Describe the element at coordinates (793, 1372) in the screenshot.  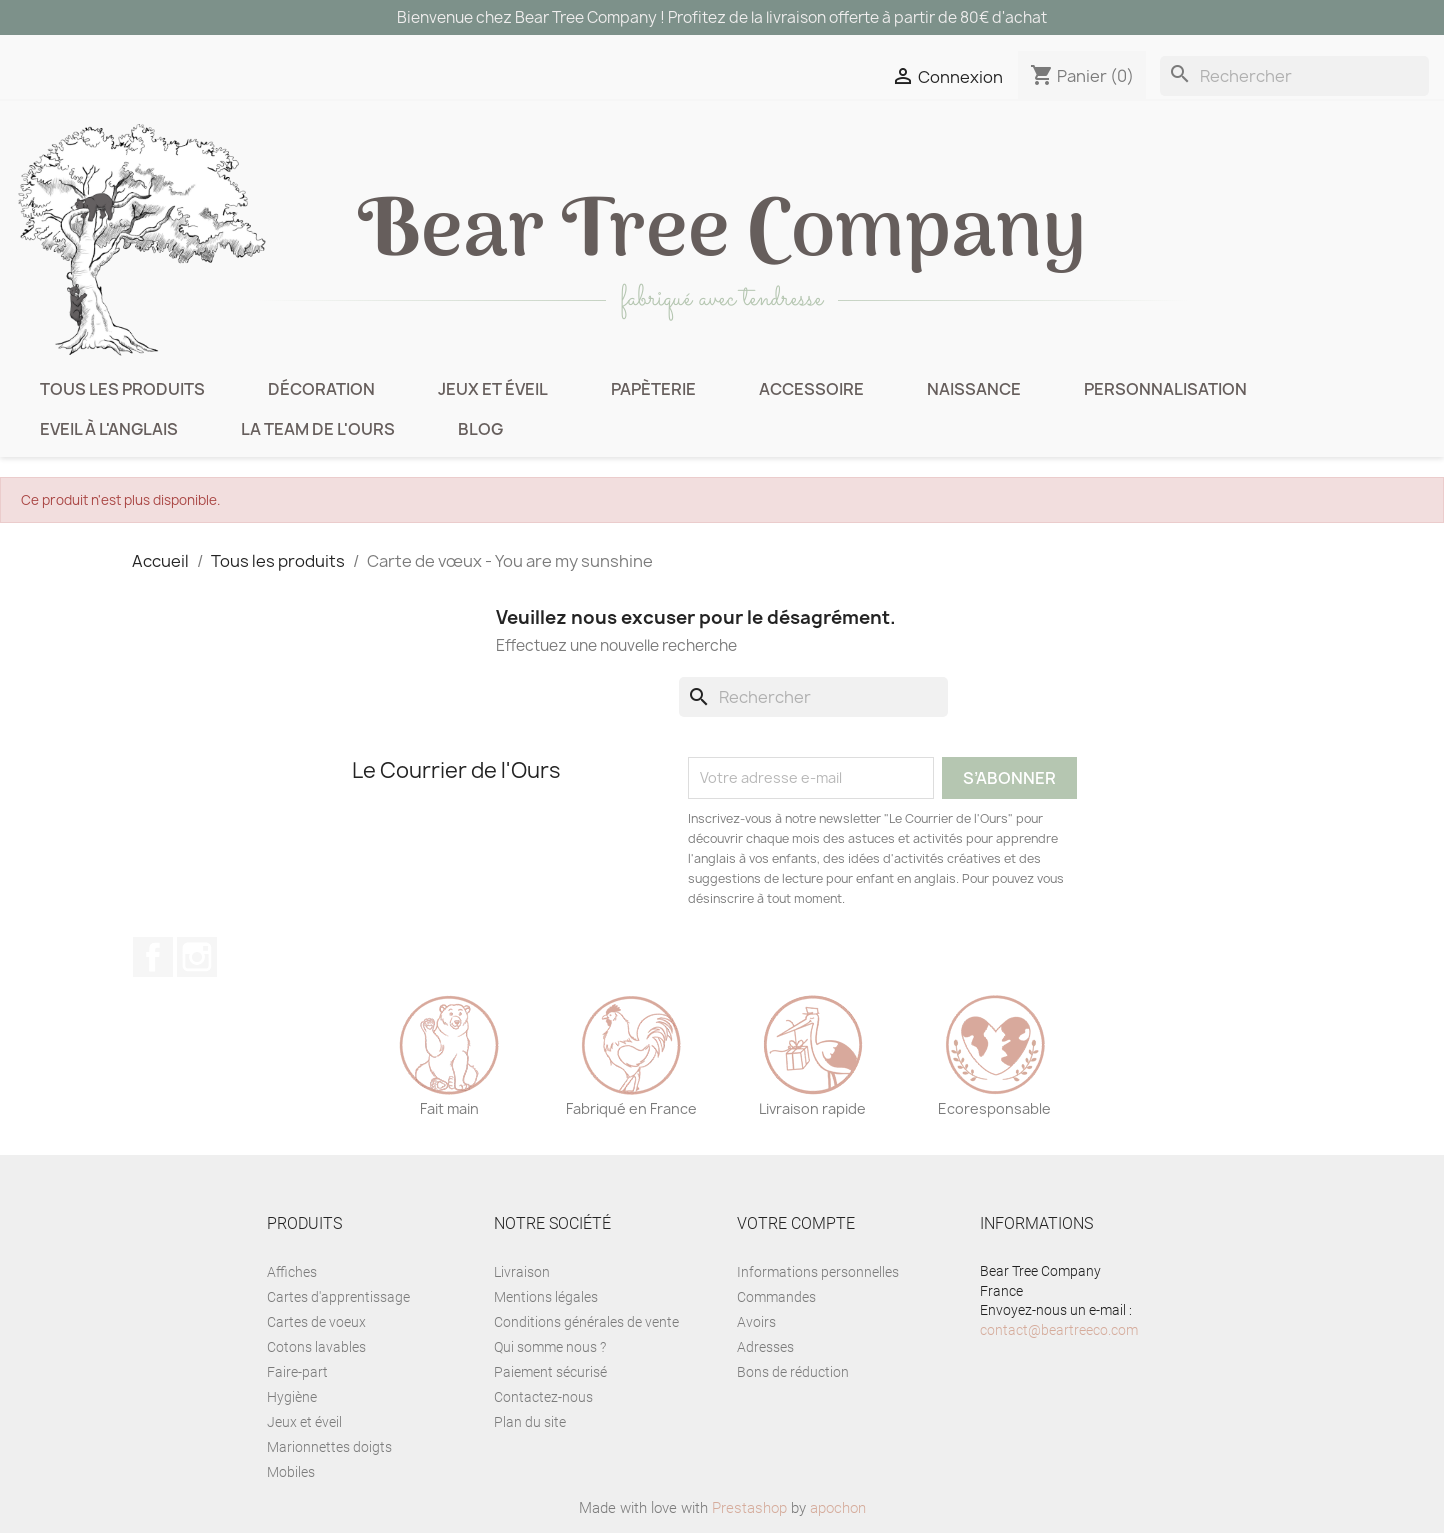
I see `Bons de réduction` at that location.